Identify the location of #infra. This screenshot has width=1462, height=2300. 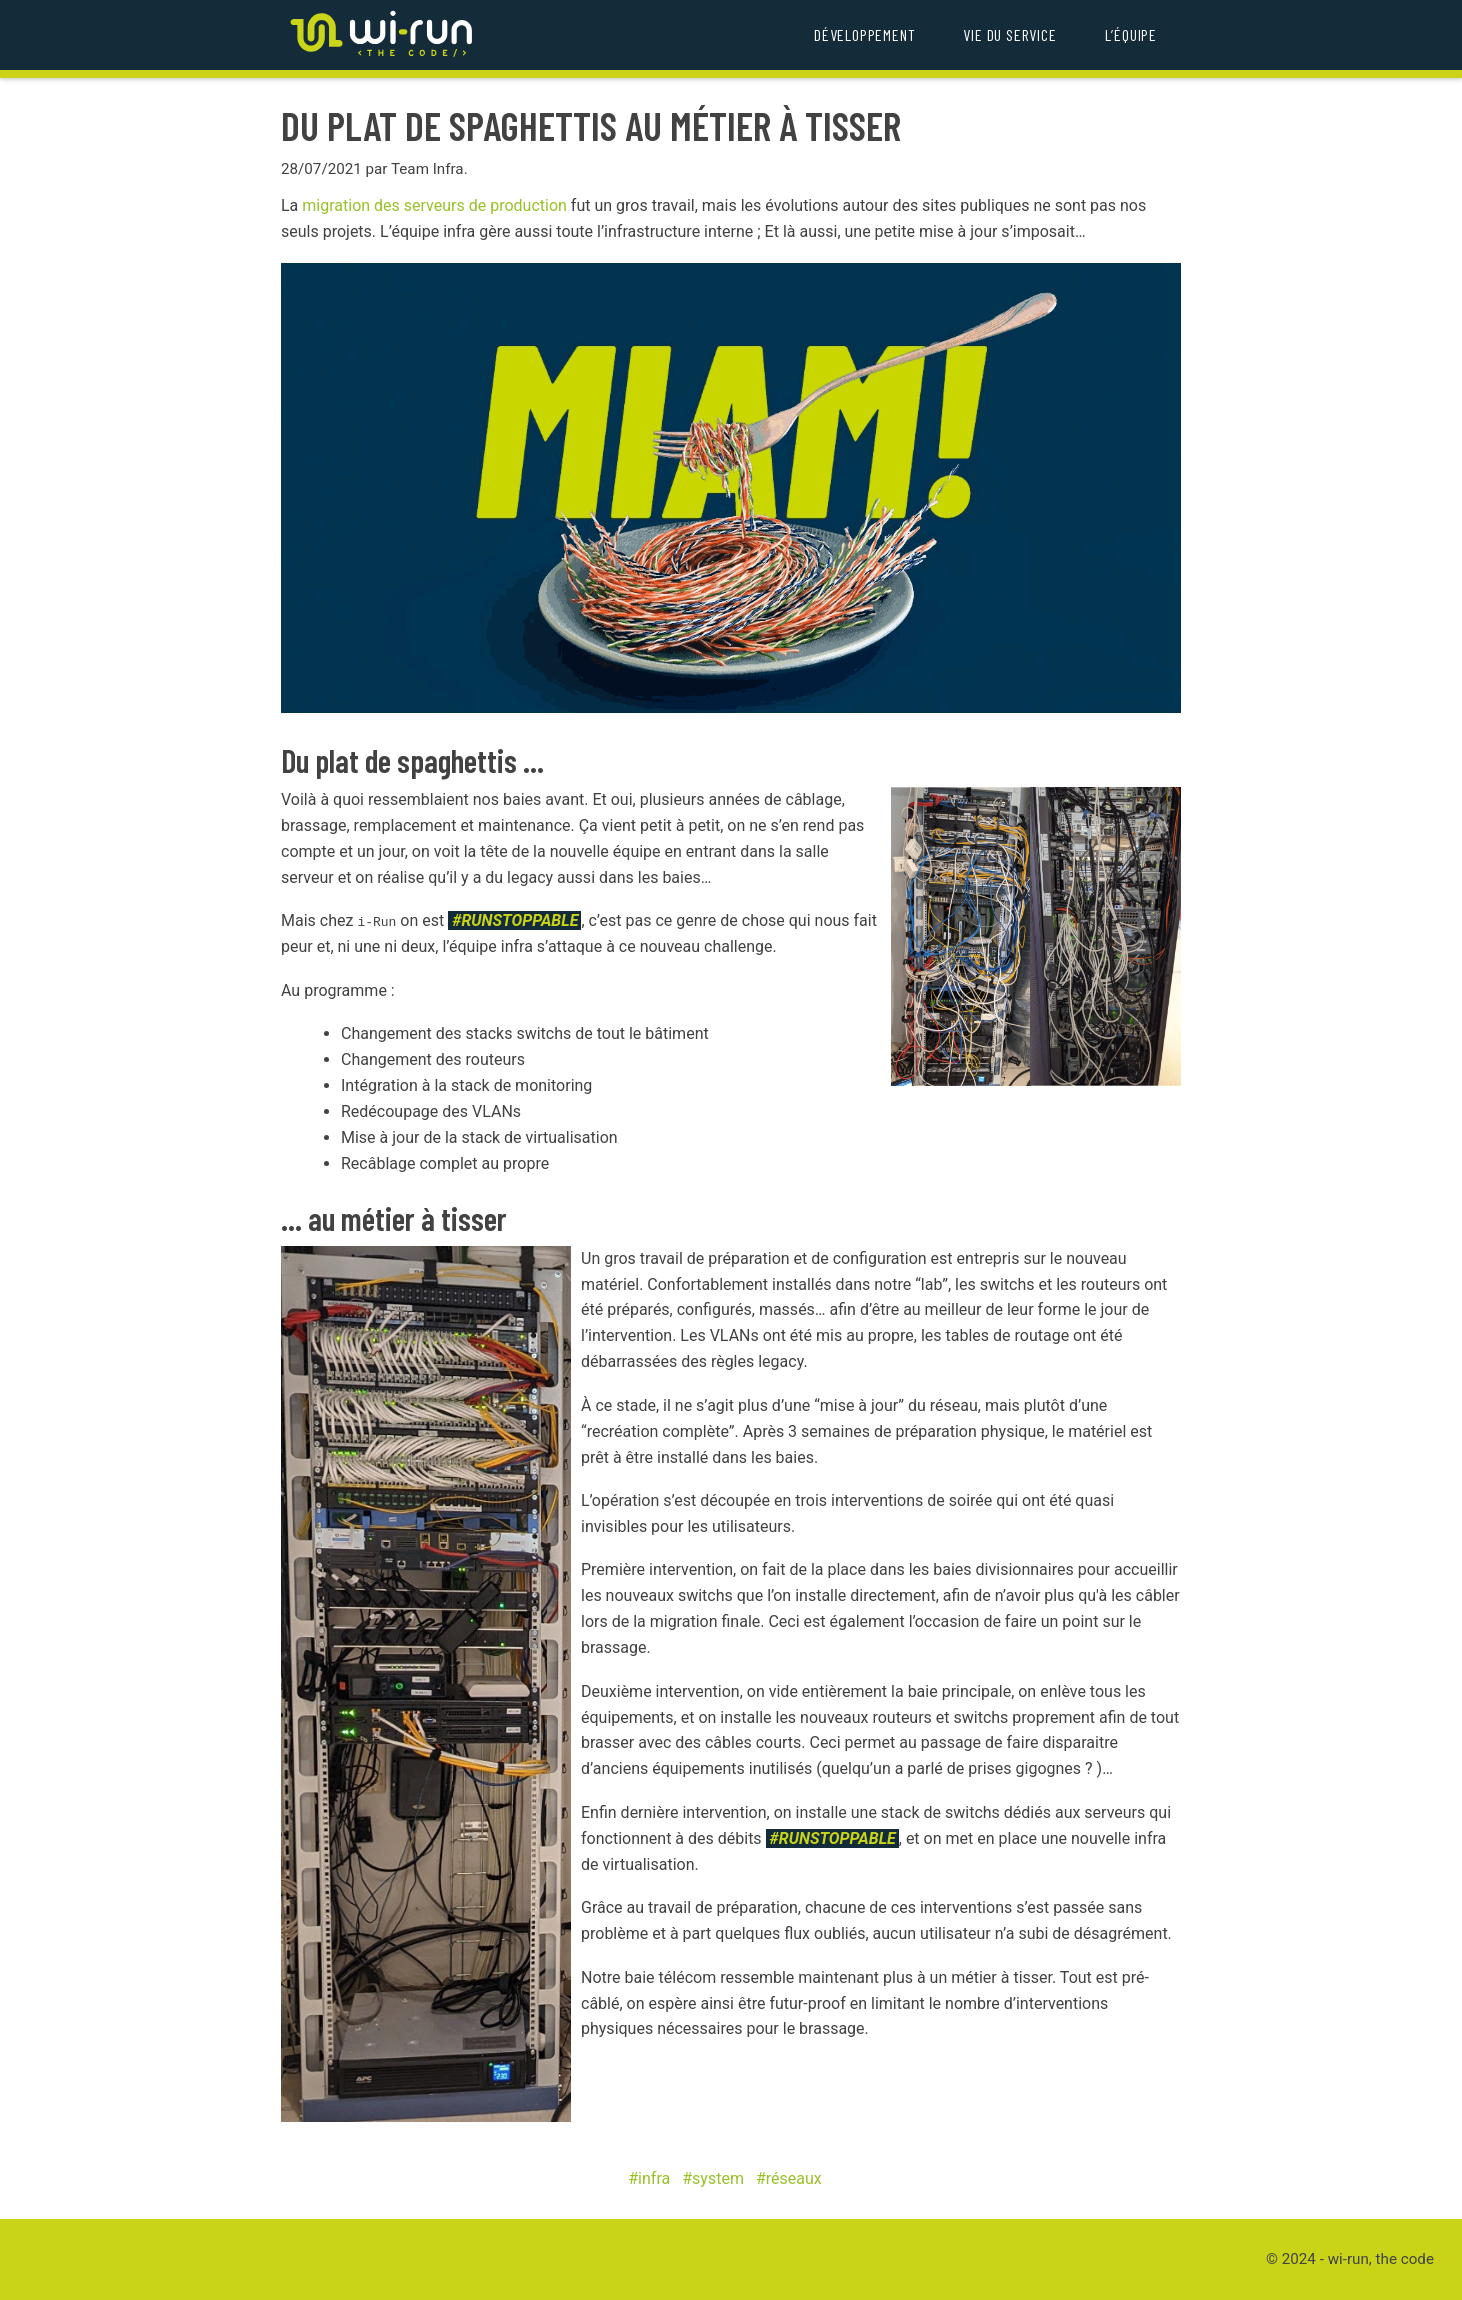
(649, 2178).